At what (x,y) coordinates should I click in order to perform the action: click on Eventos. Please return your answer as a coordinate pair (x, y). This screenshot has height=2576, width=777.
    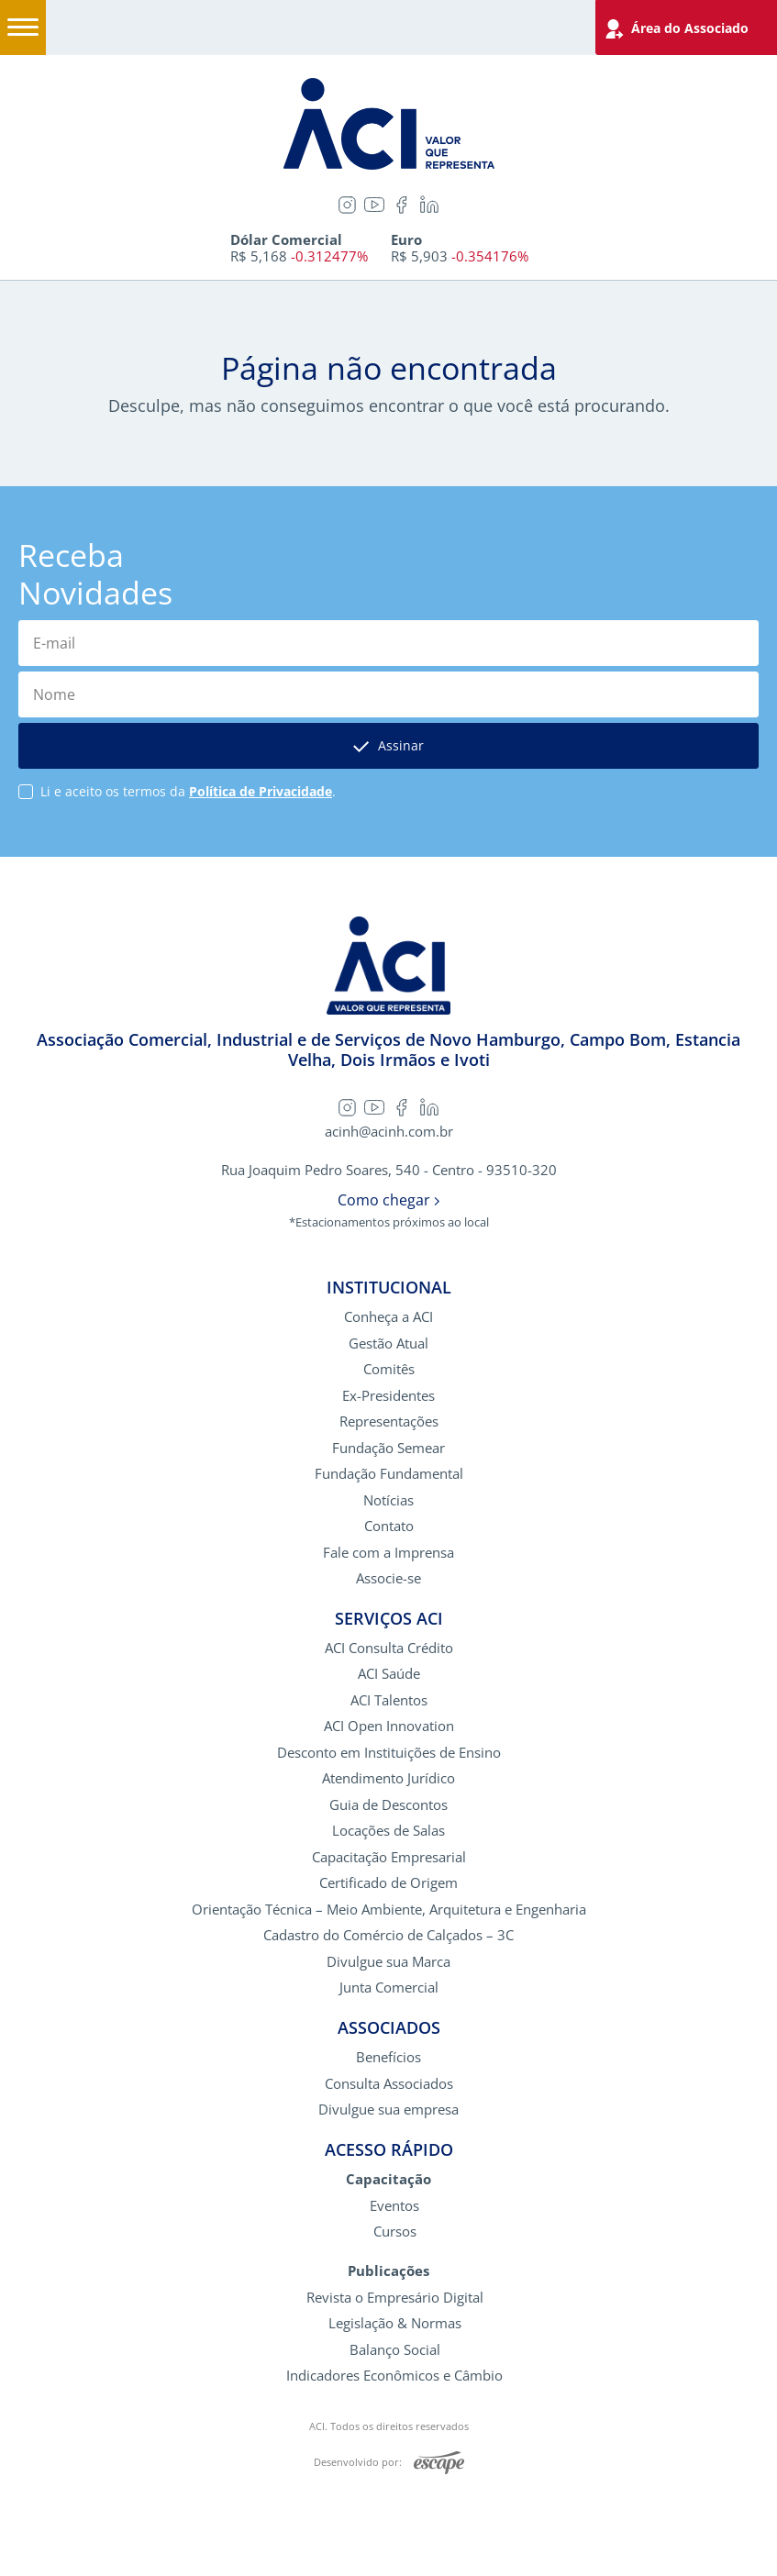
    Looking at the image, I should click on (394, 2206).